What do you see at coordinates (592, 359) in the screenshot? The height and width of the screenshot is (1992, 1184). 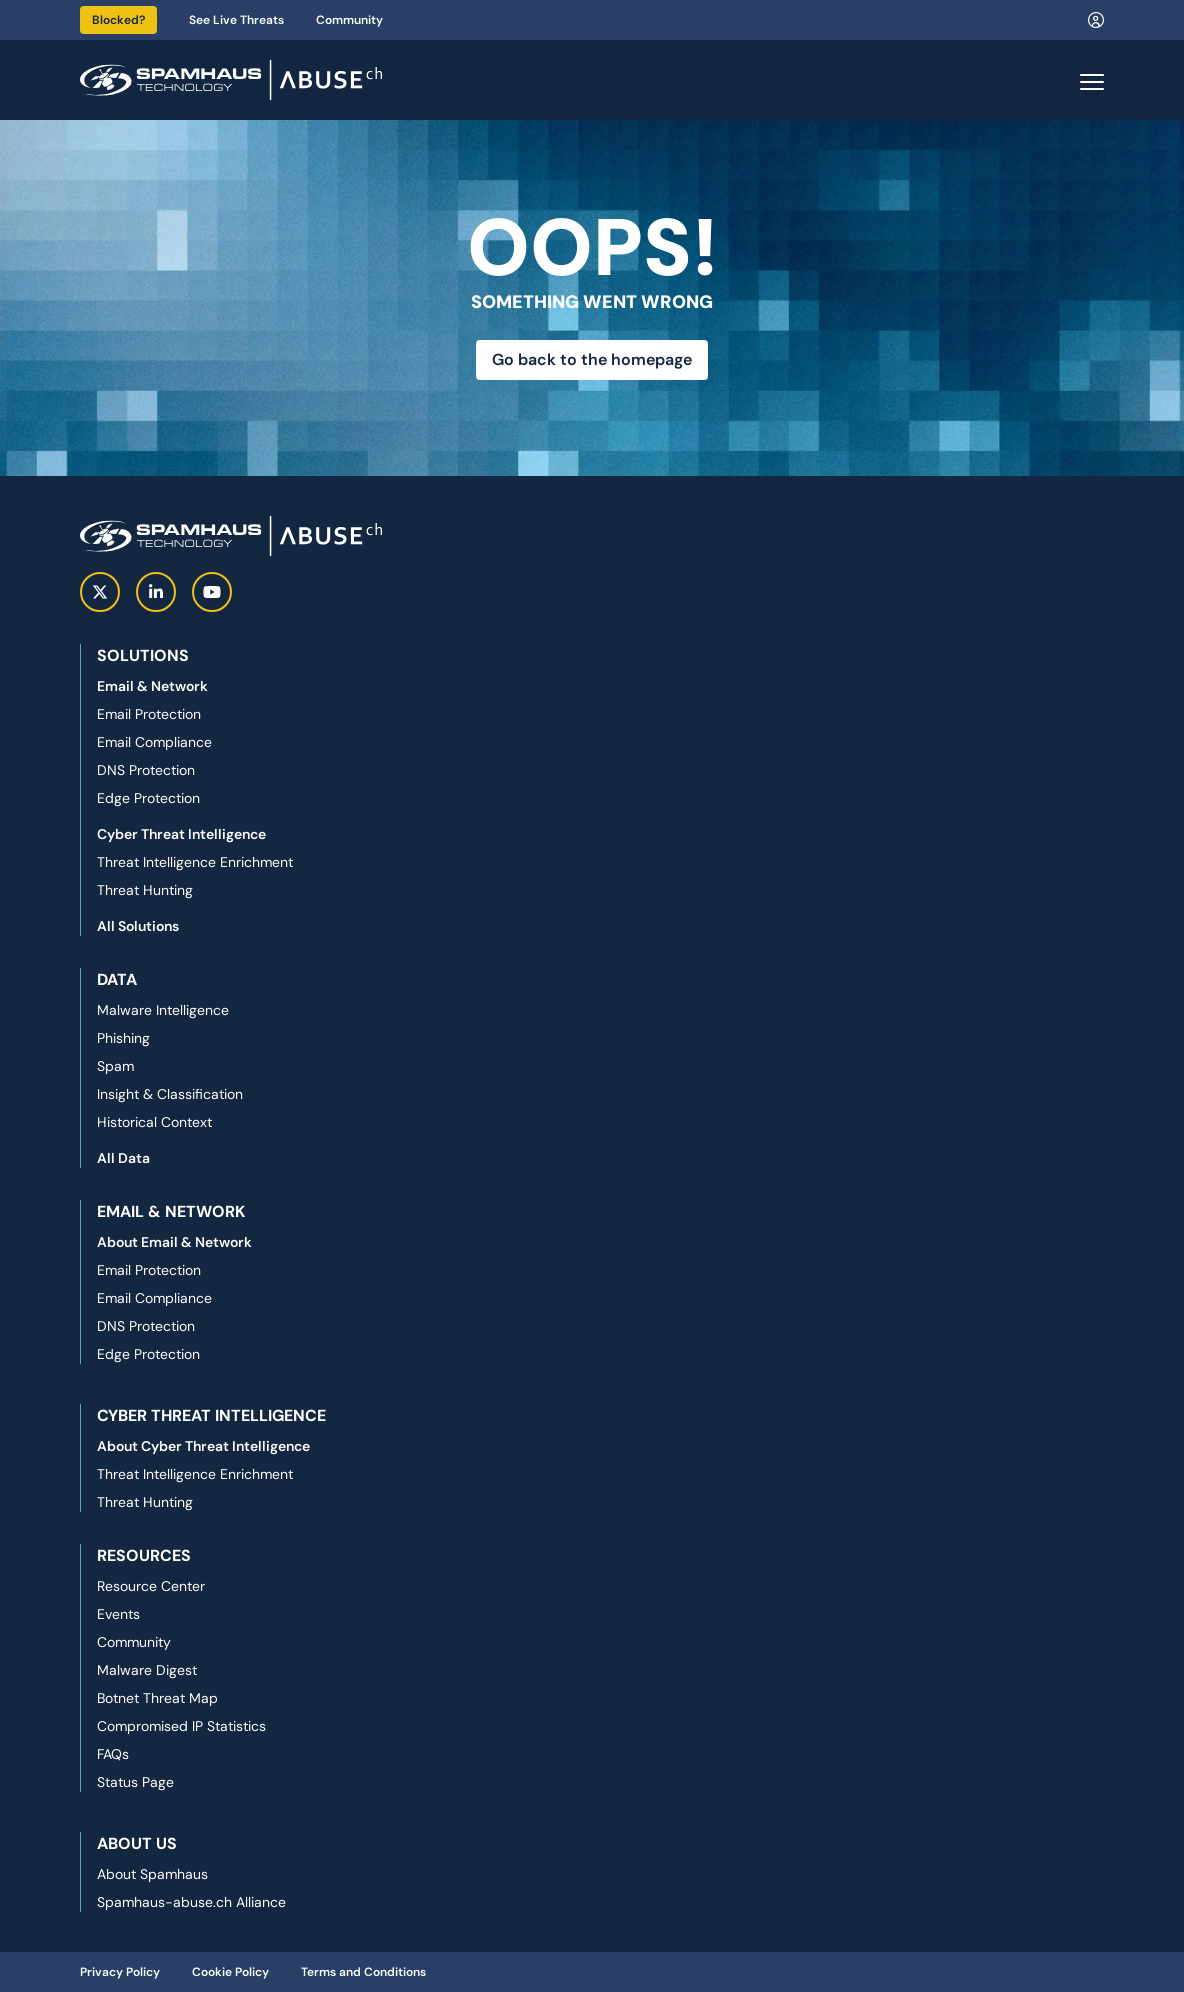 I see `Go back to the homepage` at bounding box center [592, 359].